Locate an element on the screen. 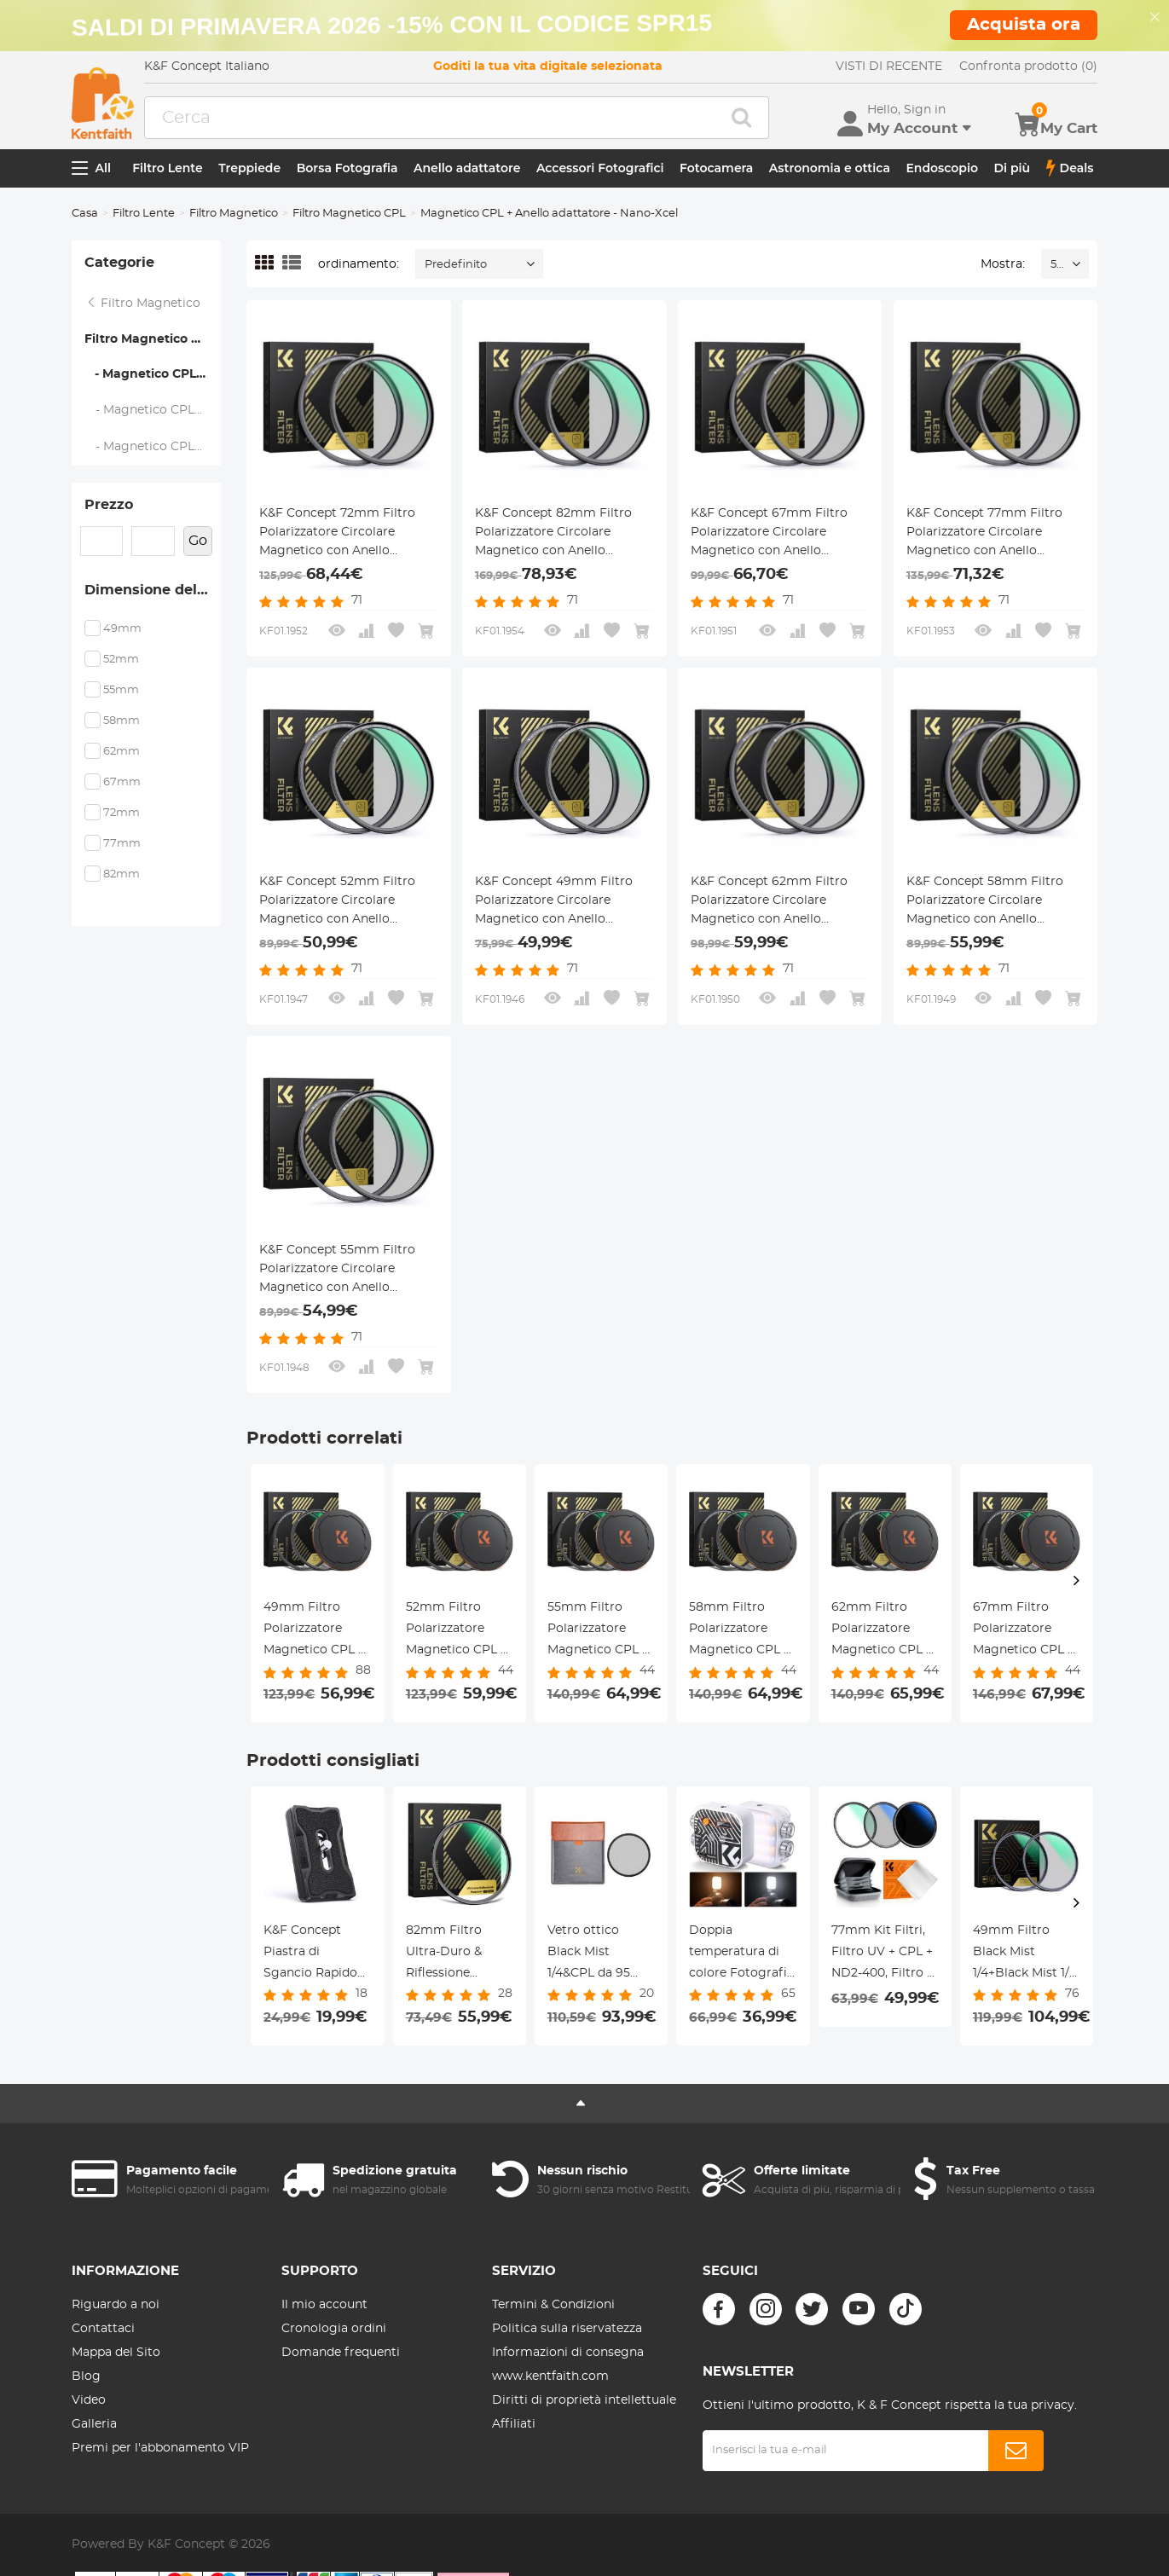 The image size is (1169, 2576). Confronta prodotto (0) is located at coordinates (1028, 66).